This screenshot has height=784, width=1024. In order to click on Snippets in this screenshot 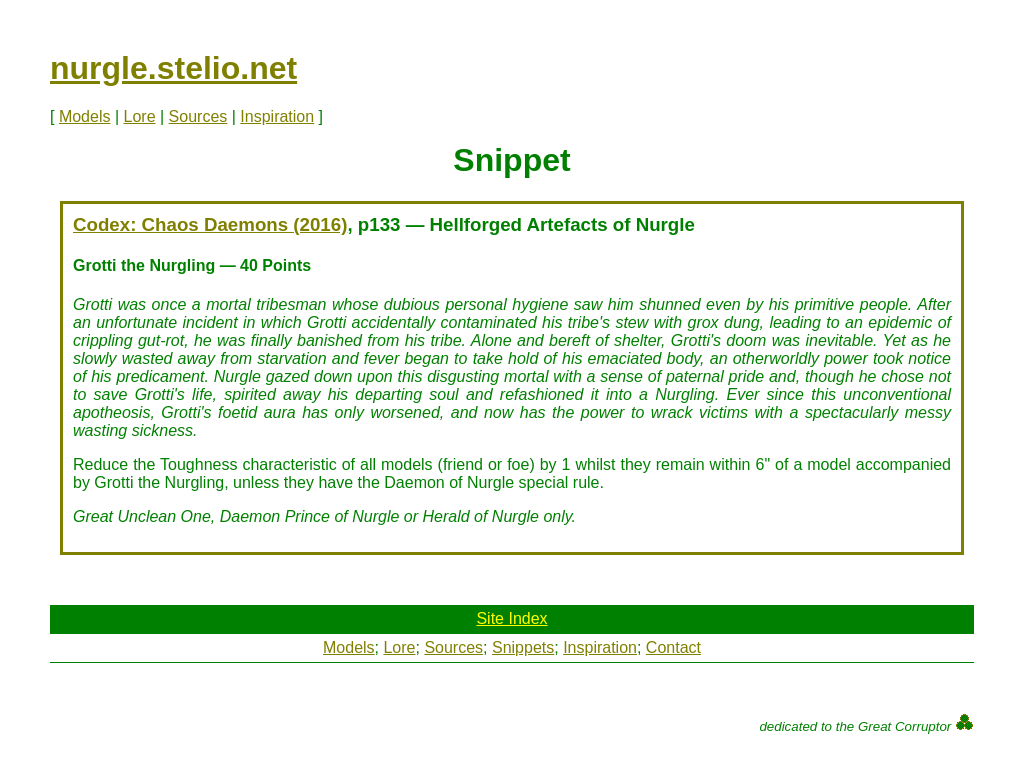, I will do `click(523, 647)`.